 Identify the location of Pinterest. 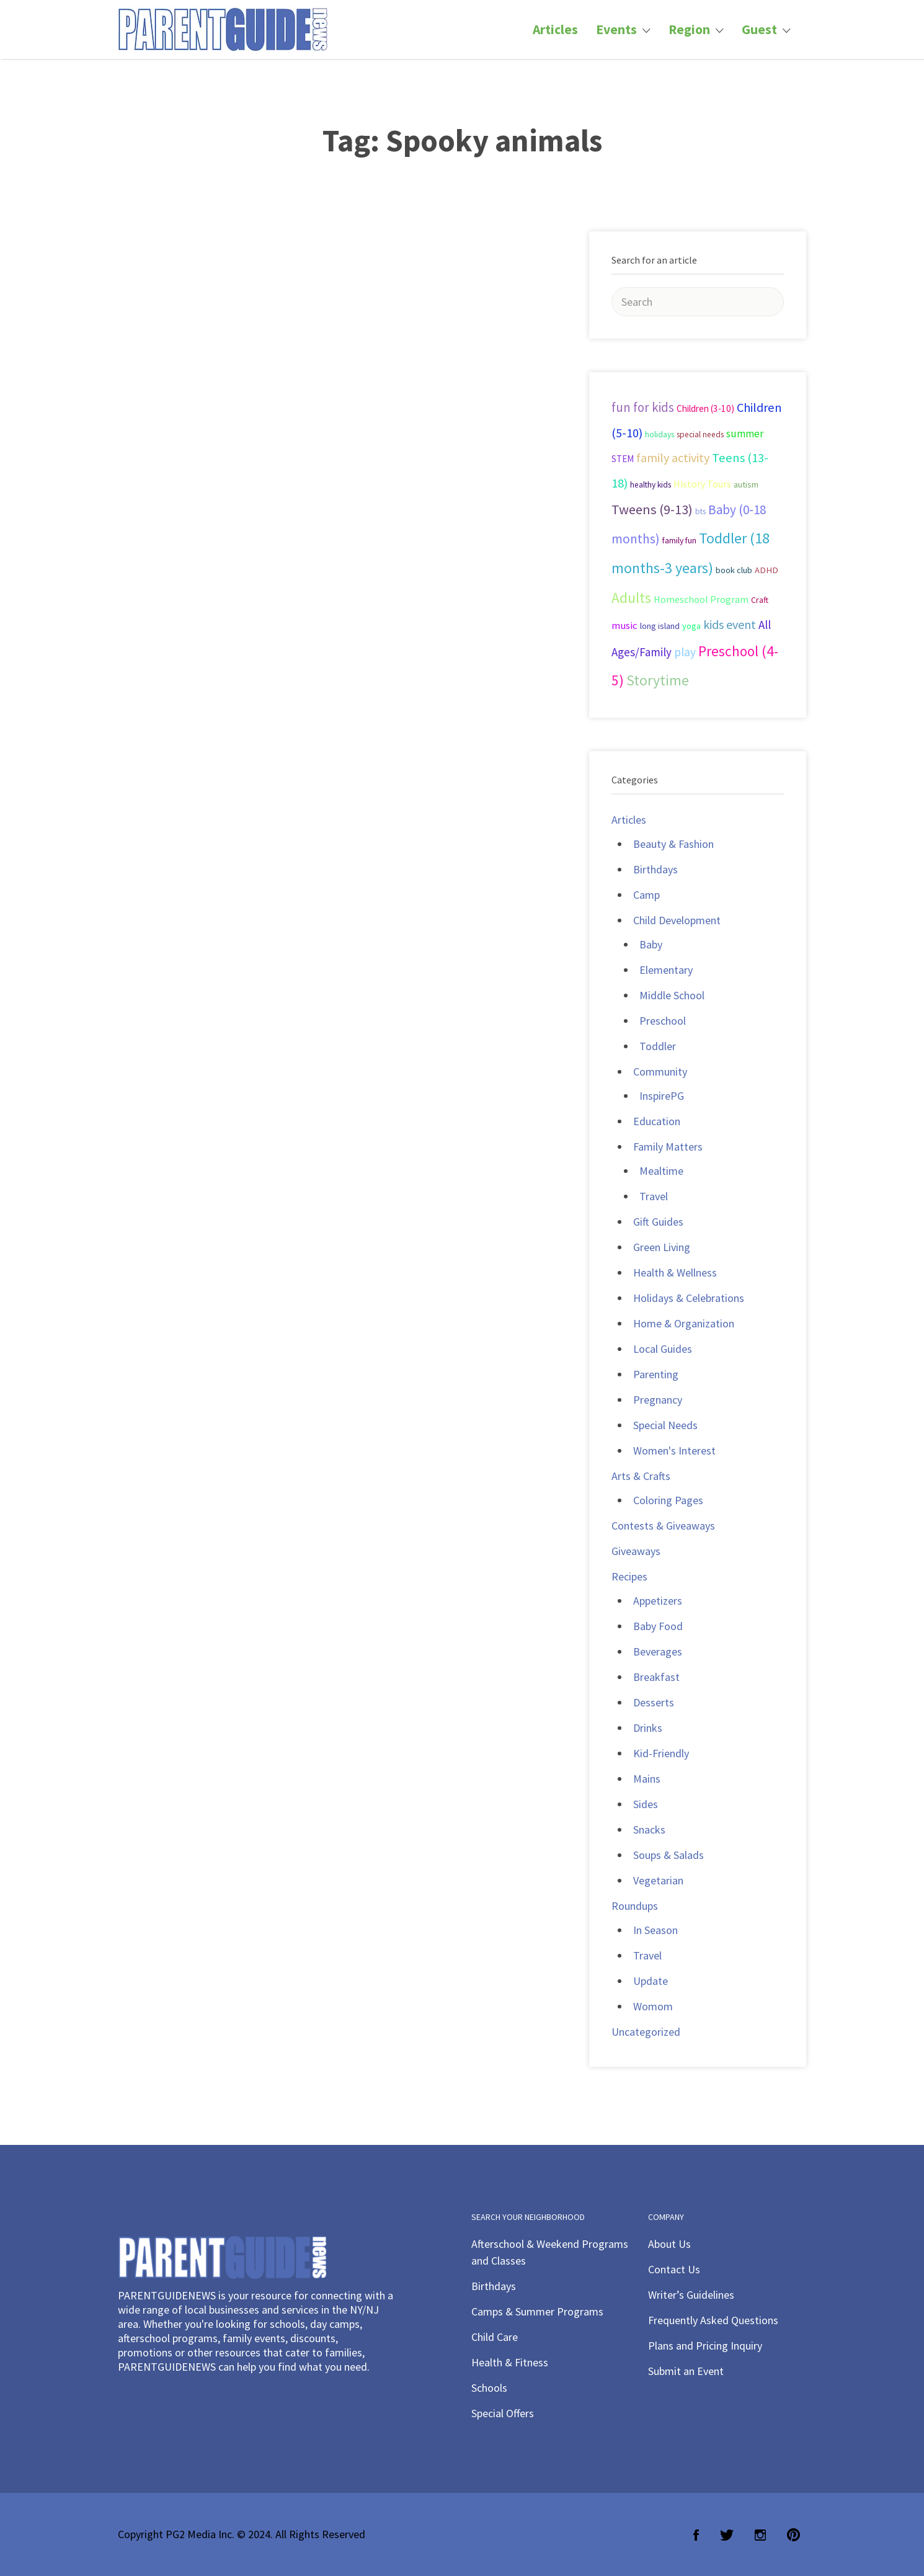
(793, 2535).